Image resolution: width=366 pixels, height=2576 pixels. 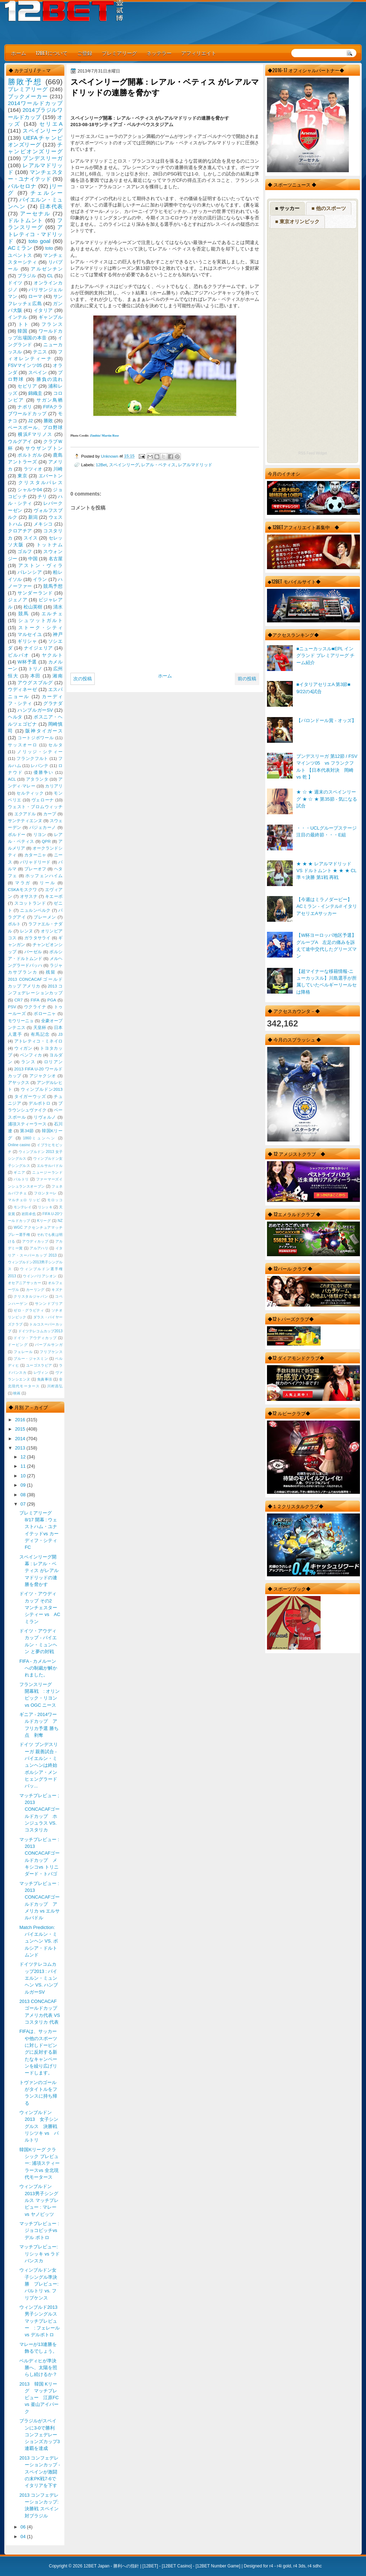 I want to click on PSV, so click(x=12, y=1007).